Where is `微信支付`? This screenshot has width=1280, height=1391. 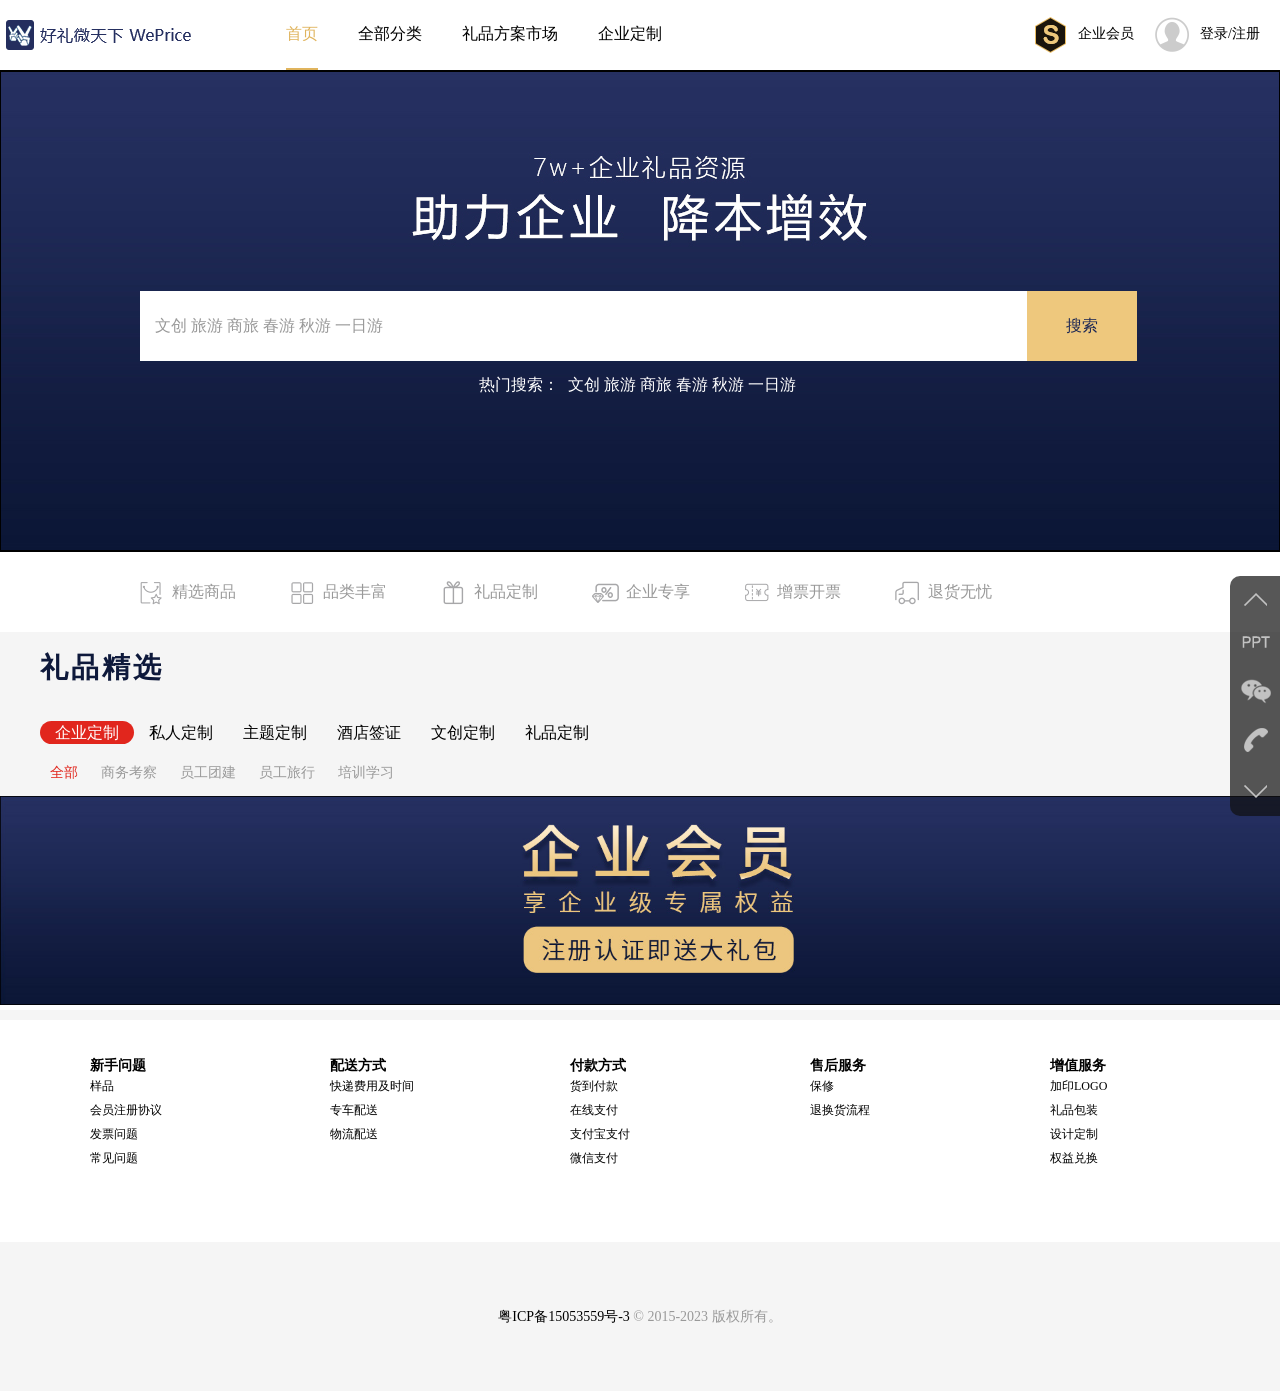 微信支付 is located at coordinates (594, 1158).